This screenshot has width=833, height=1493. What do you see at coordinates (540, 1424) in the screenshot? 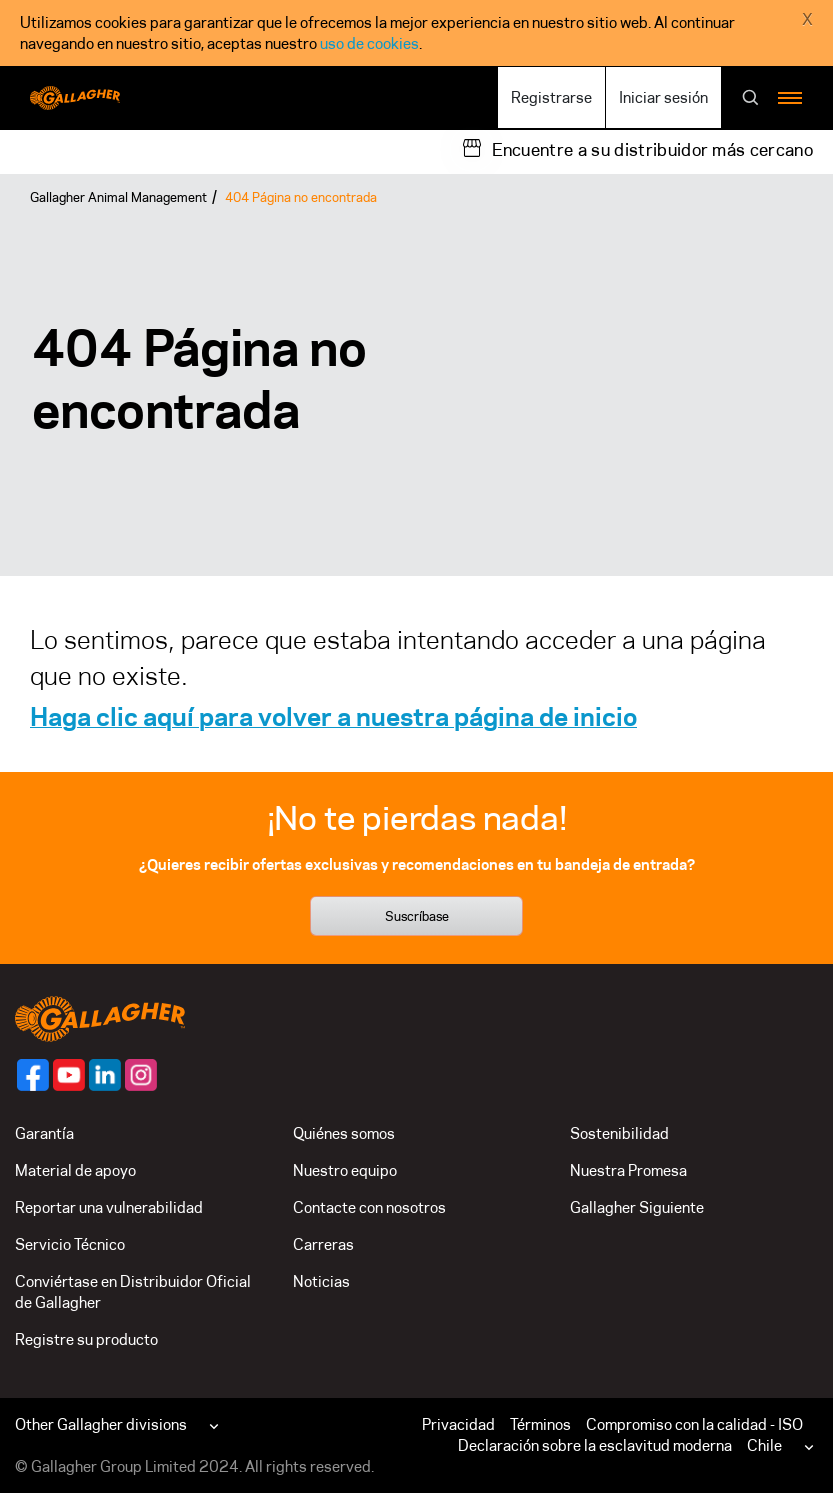
I see `Términos` at bounding box center [540, 1424].